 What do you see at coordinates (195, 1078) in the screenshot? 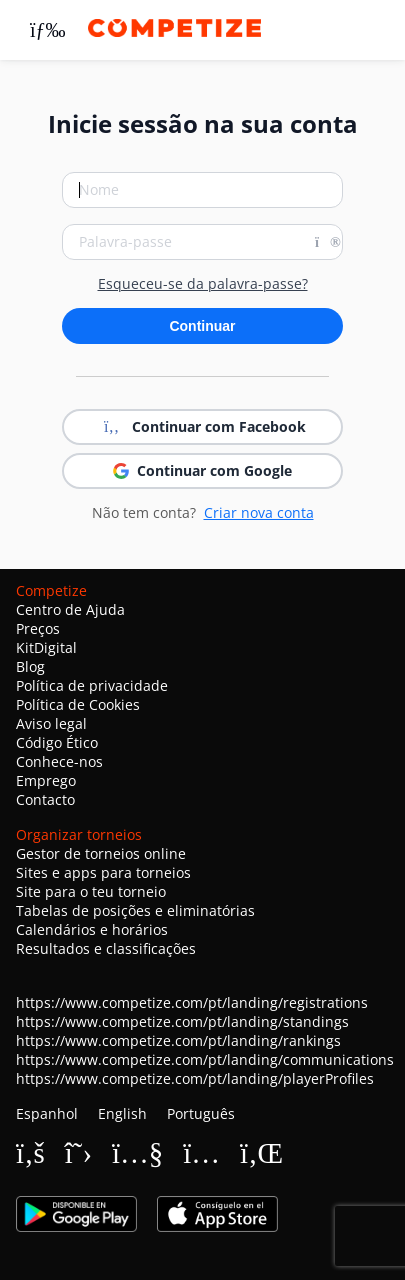
I see `https://www.competize.com/pt/landing/playerProfiles` at bounding box center [195, 1078].